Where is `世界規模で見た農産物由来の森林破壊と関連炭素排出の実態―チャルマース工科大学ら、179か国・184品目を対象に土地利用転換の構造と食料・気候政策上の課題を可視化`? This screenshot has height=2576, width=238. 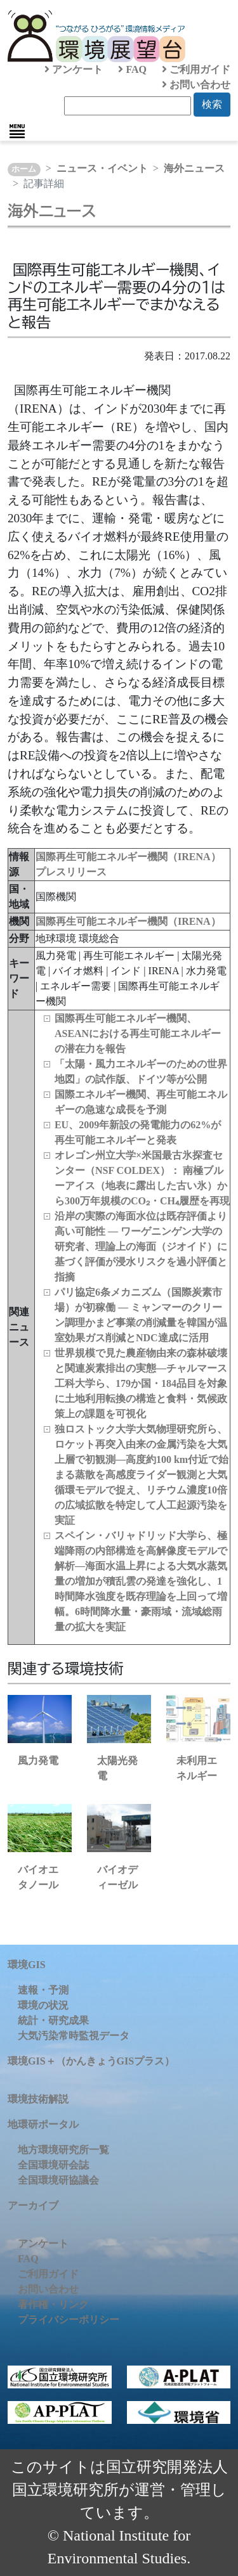
世界規模で見た農産物由来の森林破壊と関連炭素排出の実態―チャルマース工科大学ら、179か国・184品目を対象に土地利用転換の構造と食料・気候政策上の課題を可視化 is located at coordinates (141, 1383).